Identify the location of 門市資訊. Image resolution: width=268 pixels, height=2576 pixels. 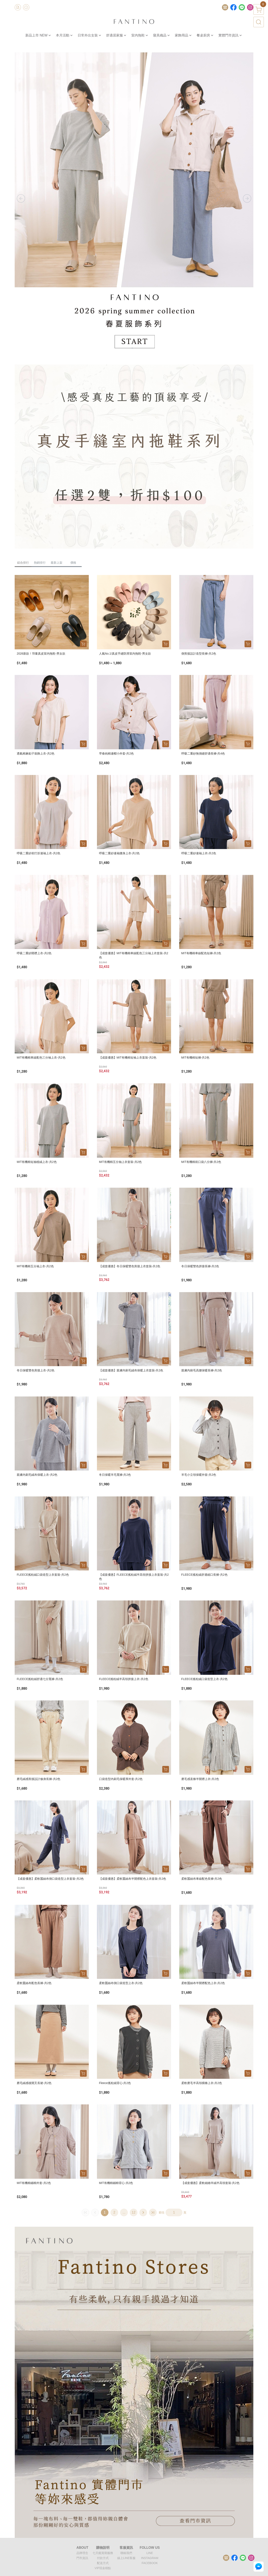
(82, 2558).